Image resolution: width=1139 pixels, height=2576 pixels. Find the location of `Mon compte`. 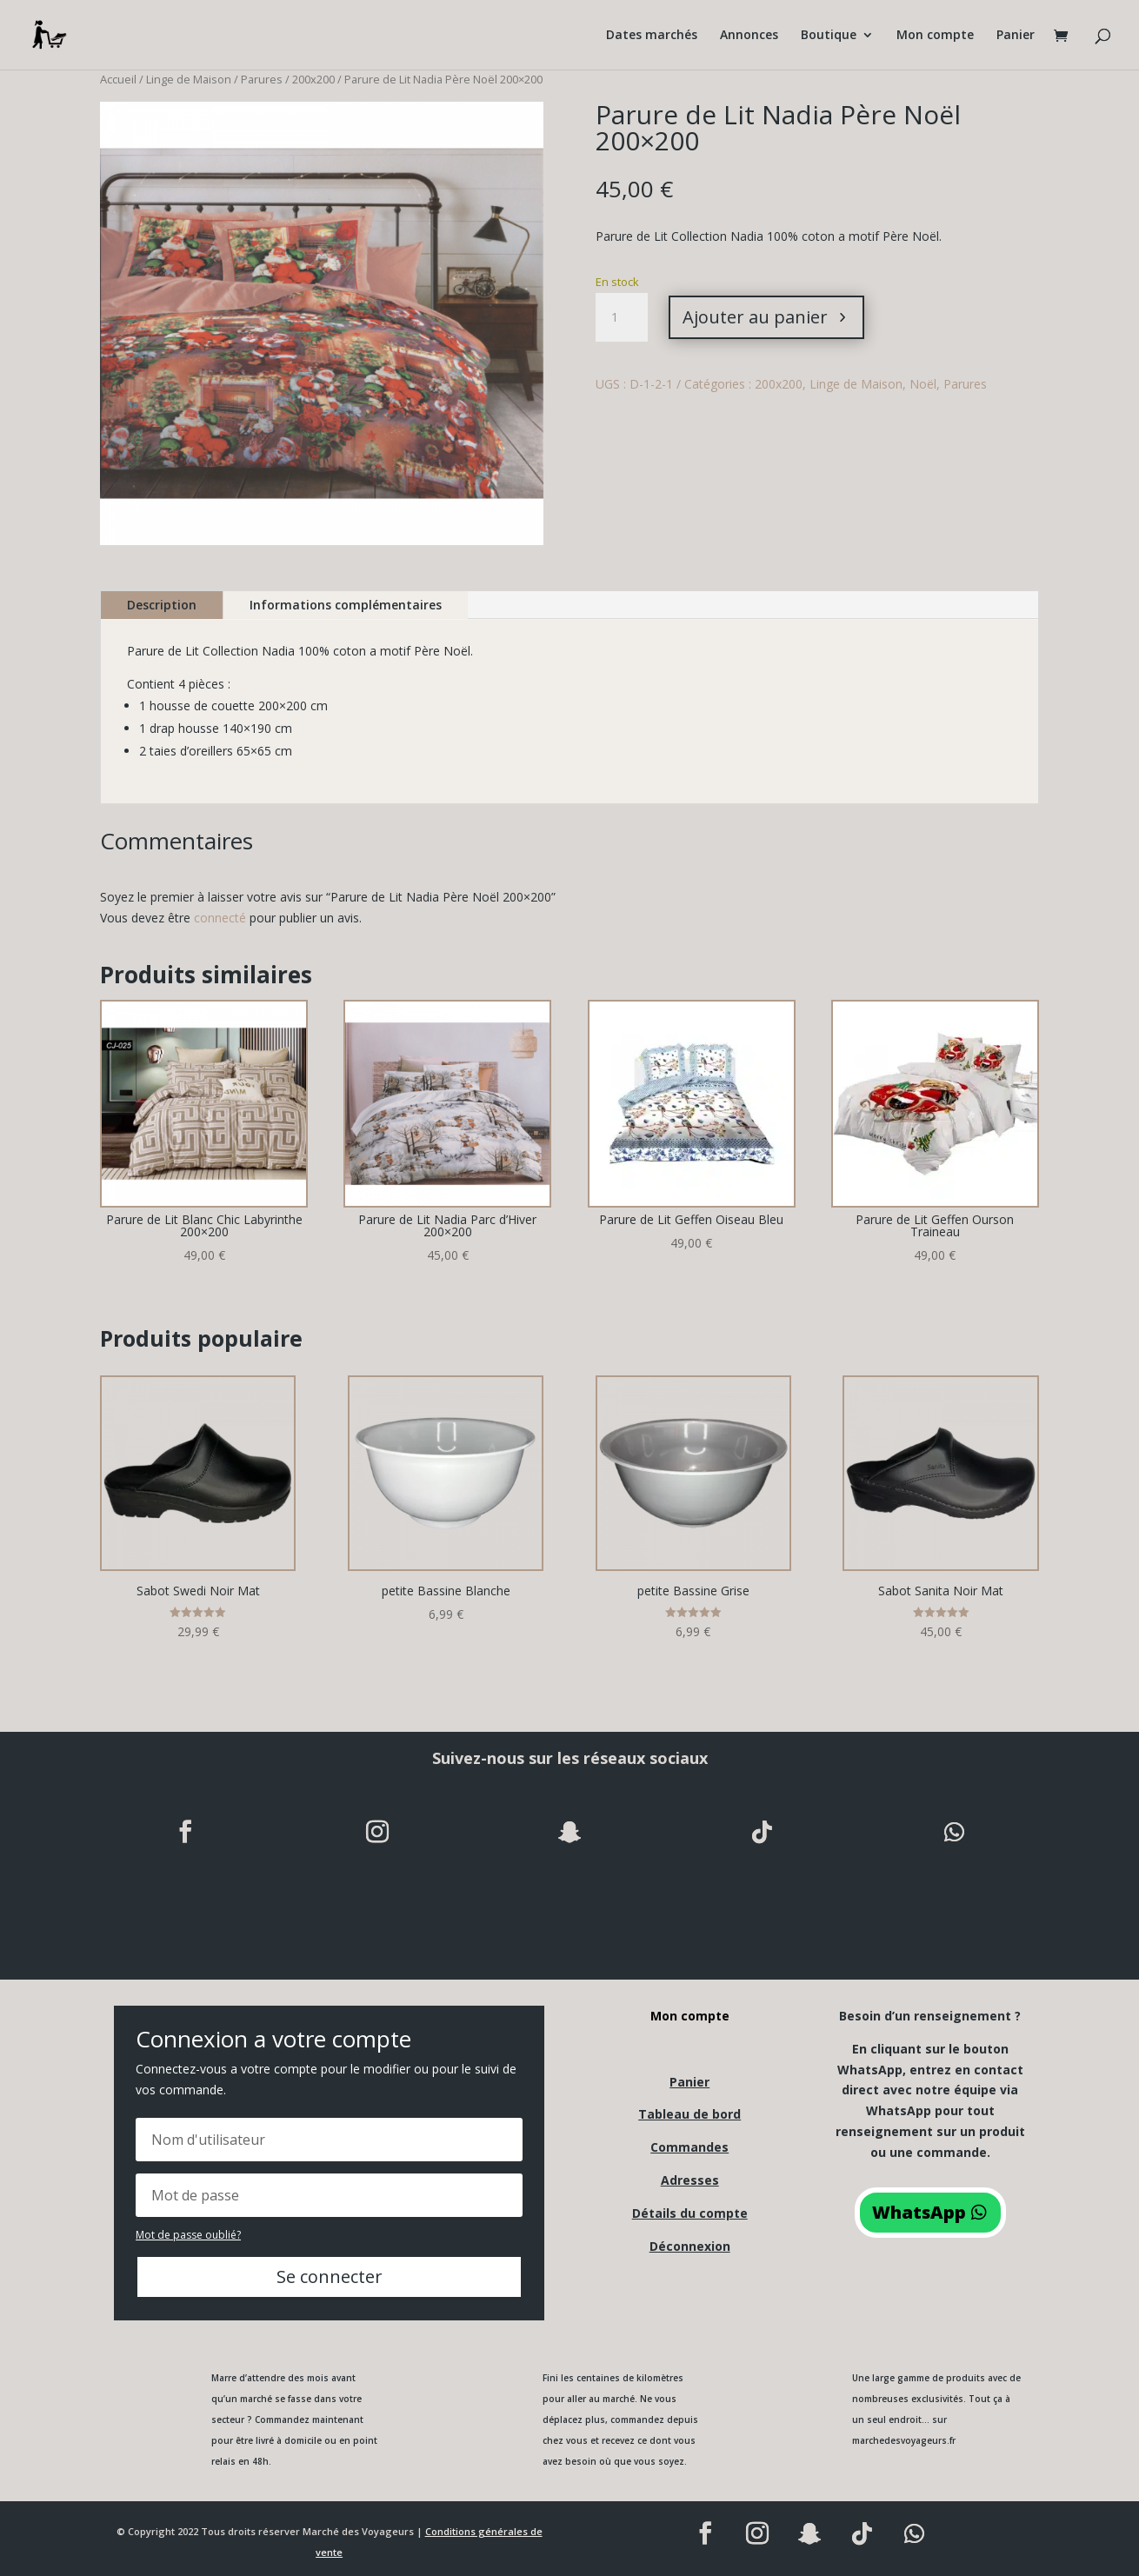

Mon compte is located at coordinates (935, 36).